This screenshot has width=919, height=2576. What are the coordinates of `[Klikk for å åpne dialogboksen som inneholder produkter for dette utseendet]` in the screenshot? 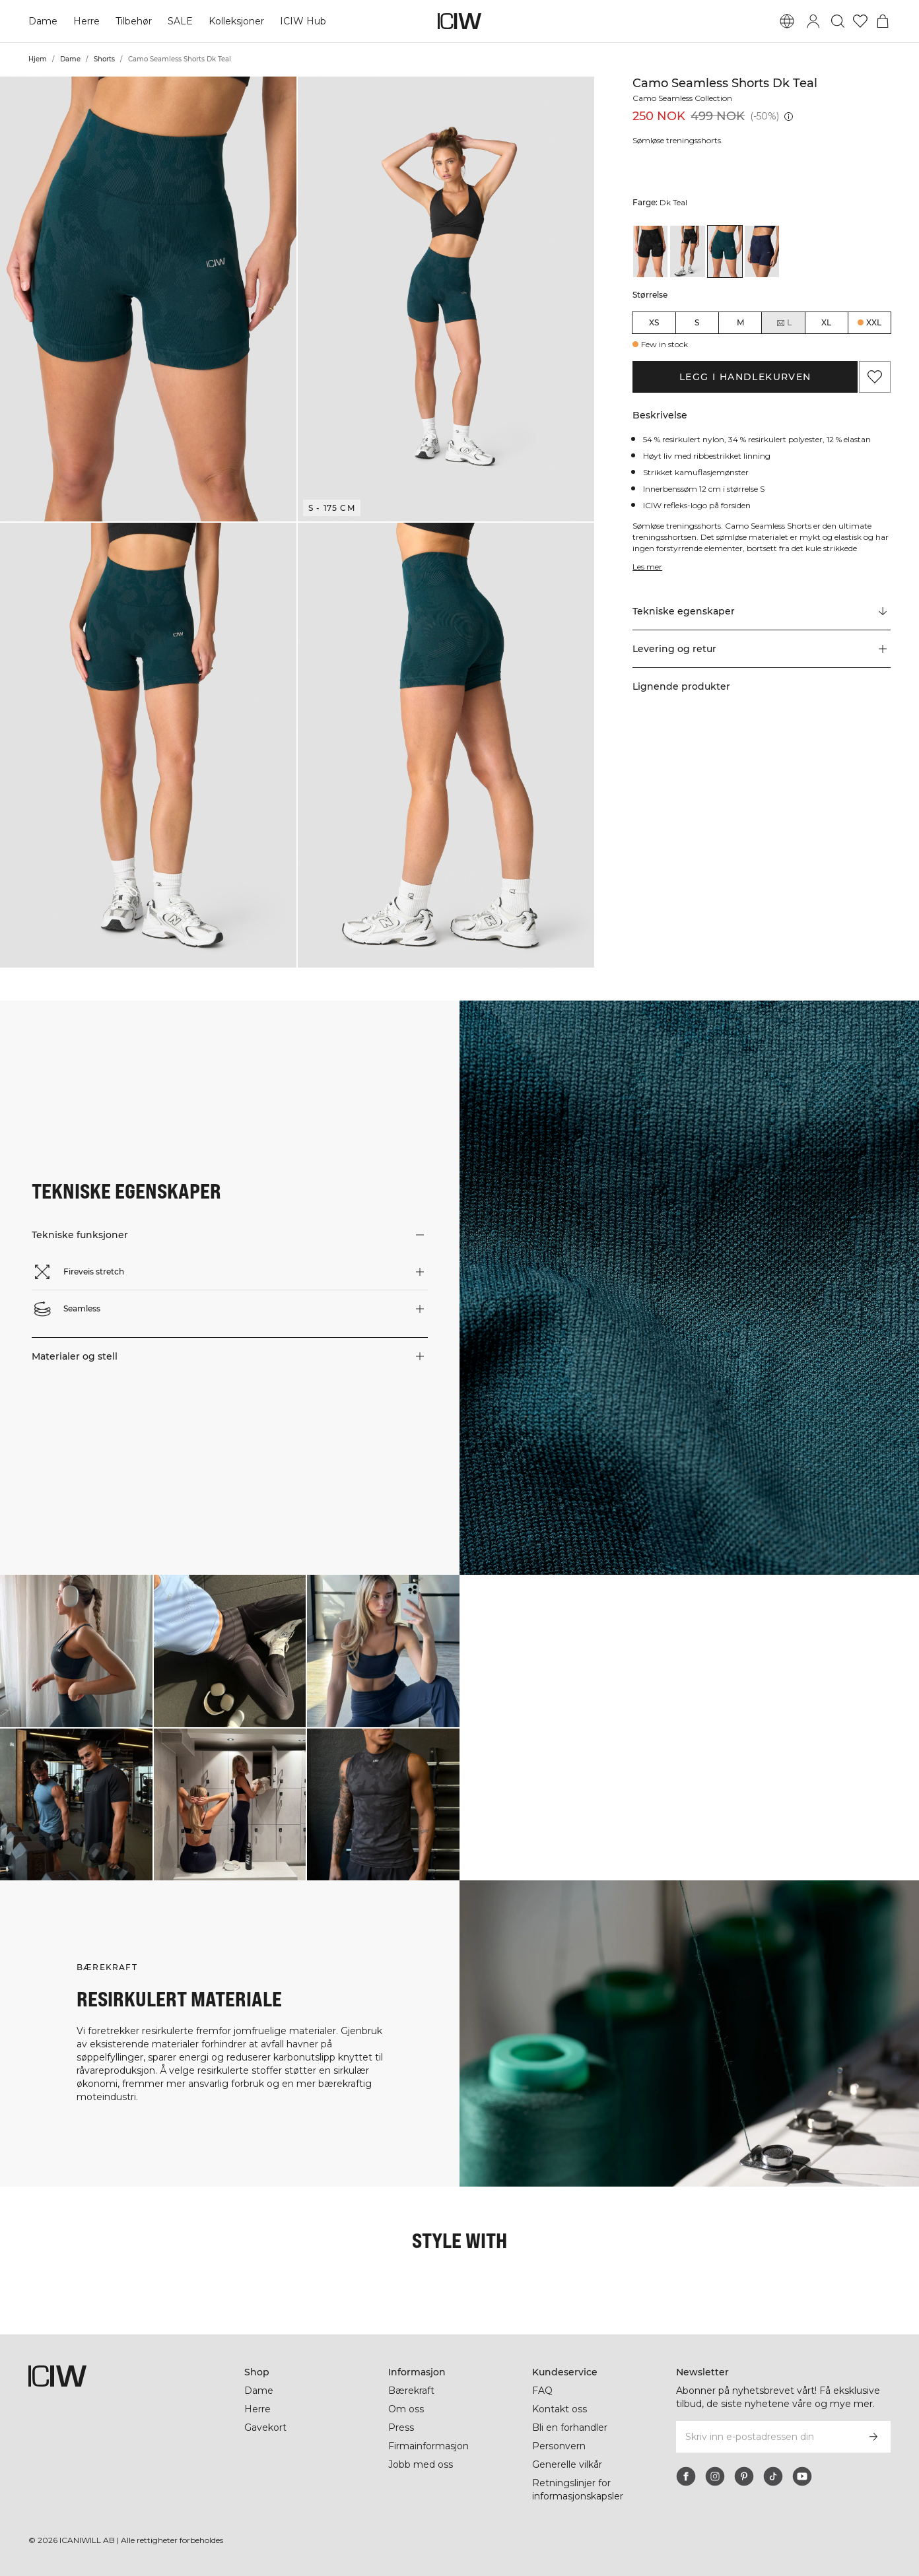 It's located at (76, 1651).